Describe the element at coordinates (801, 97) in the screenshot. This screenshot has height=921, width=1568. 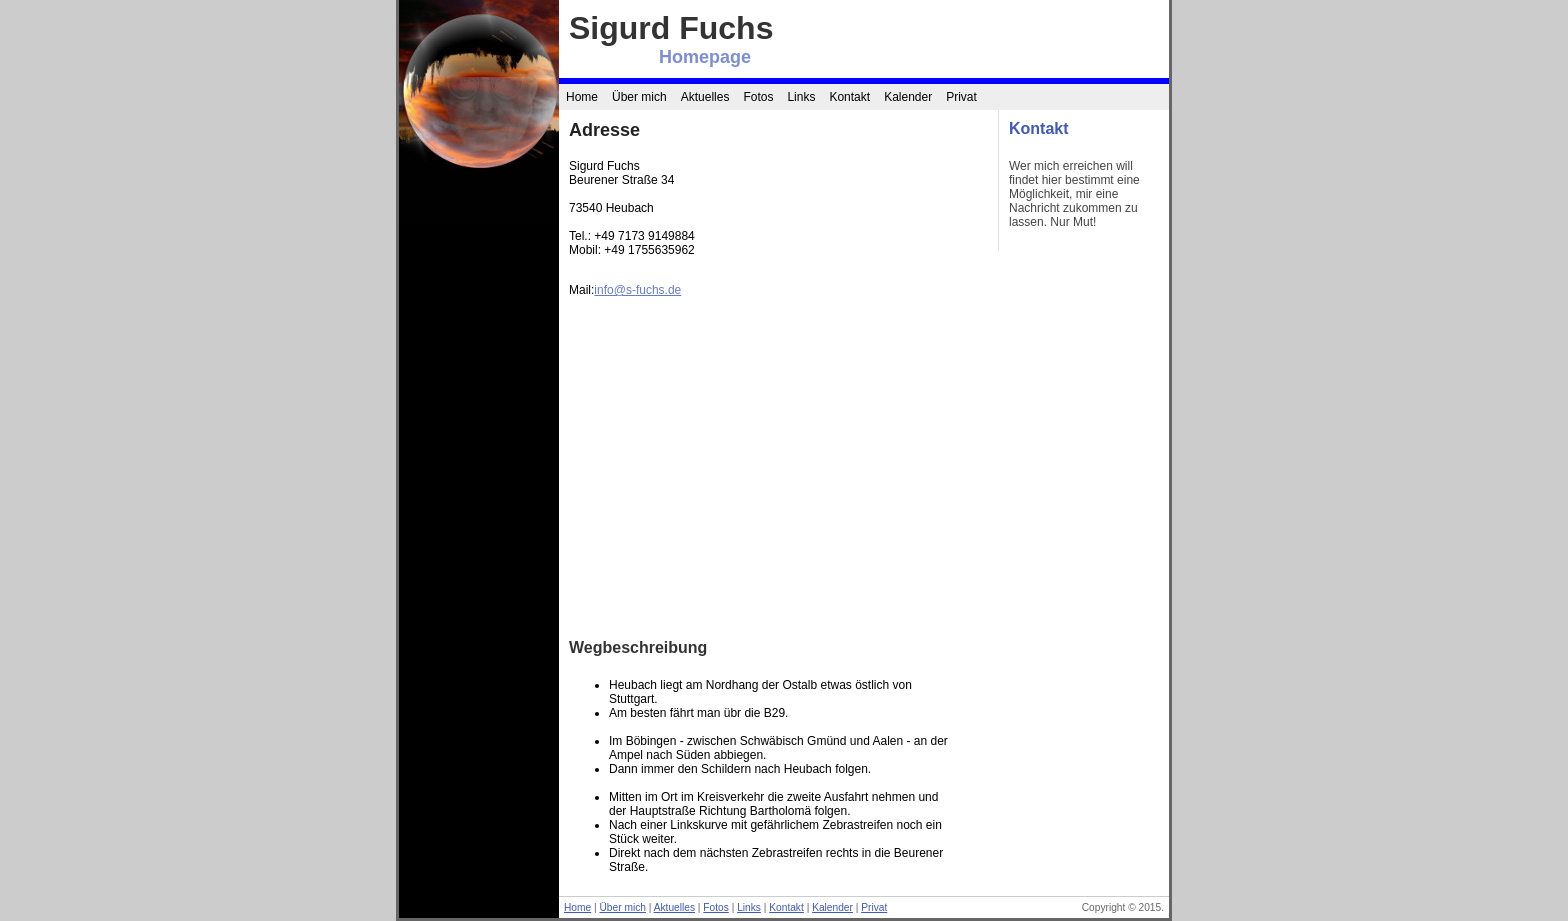
I see `Links` at that location.